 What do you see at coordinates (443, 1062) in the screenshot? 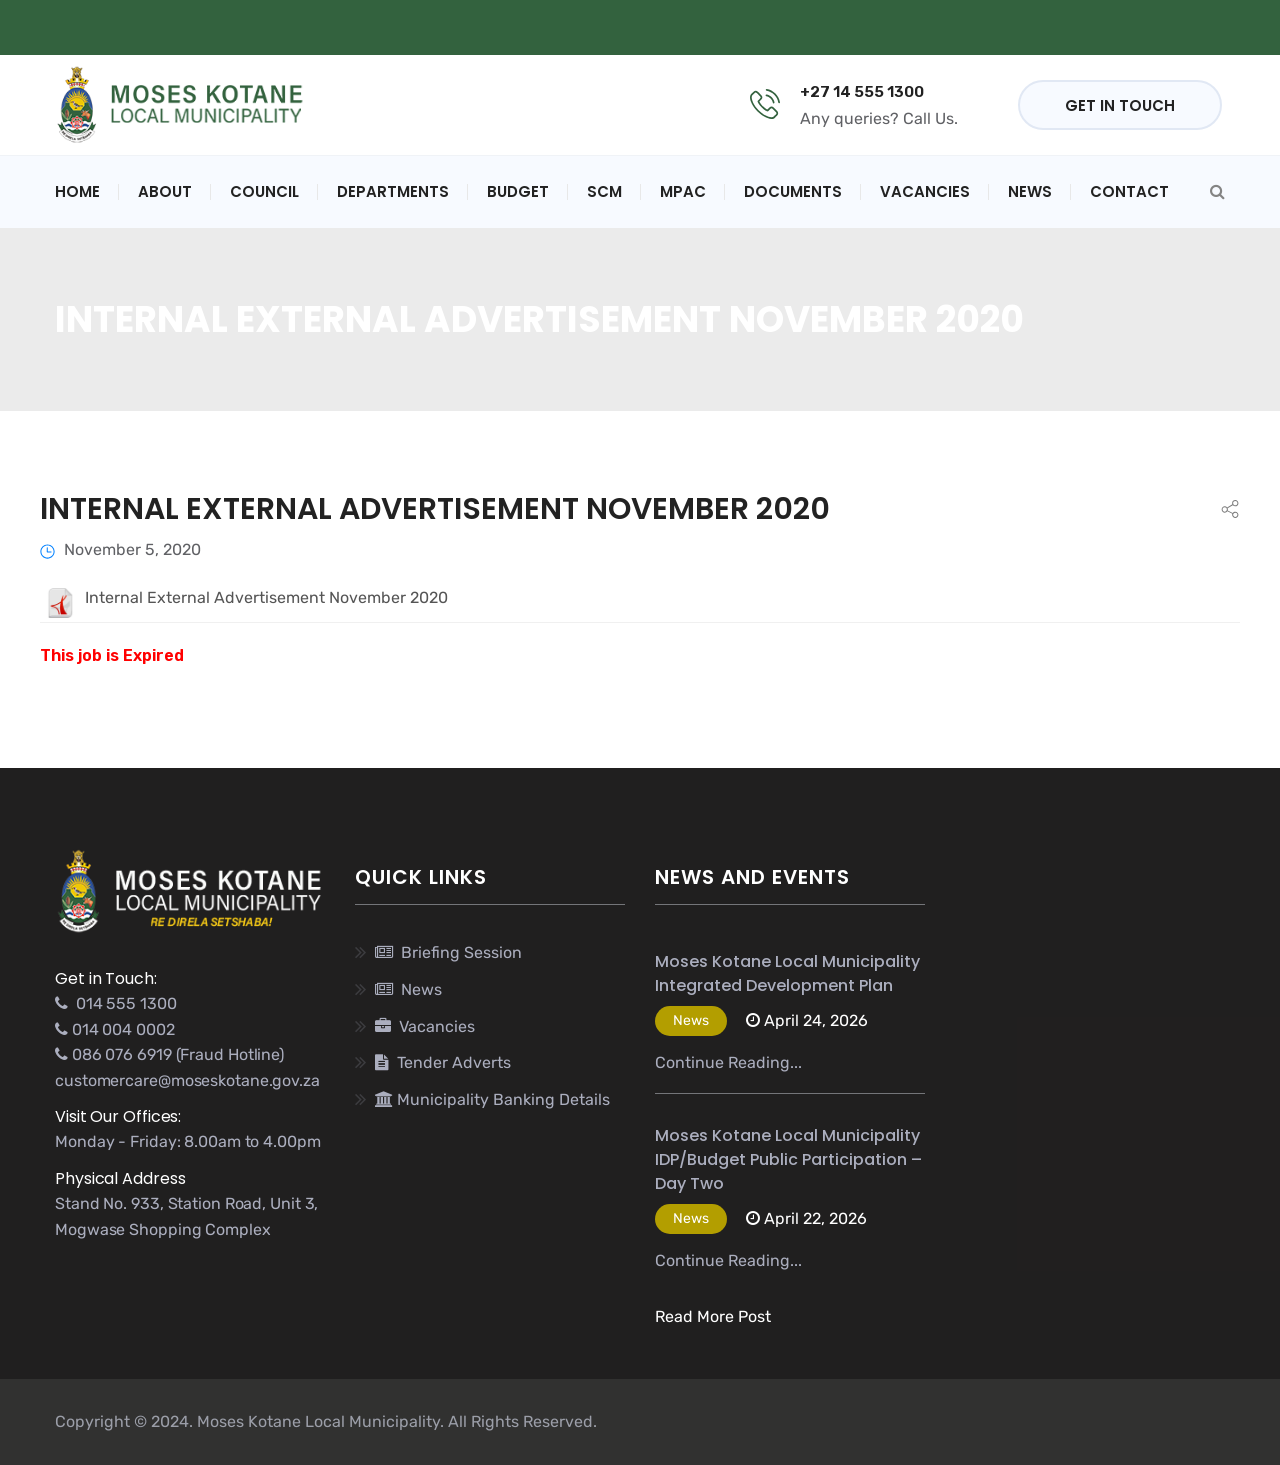
I see `Tender Adverts` at bounding box center [443, 1062].